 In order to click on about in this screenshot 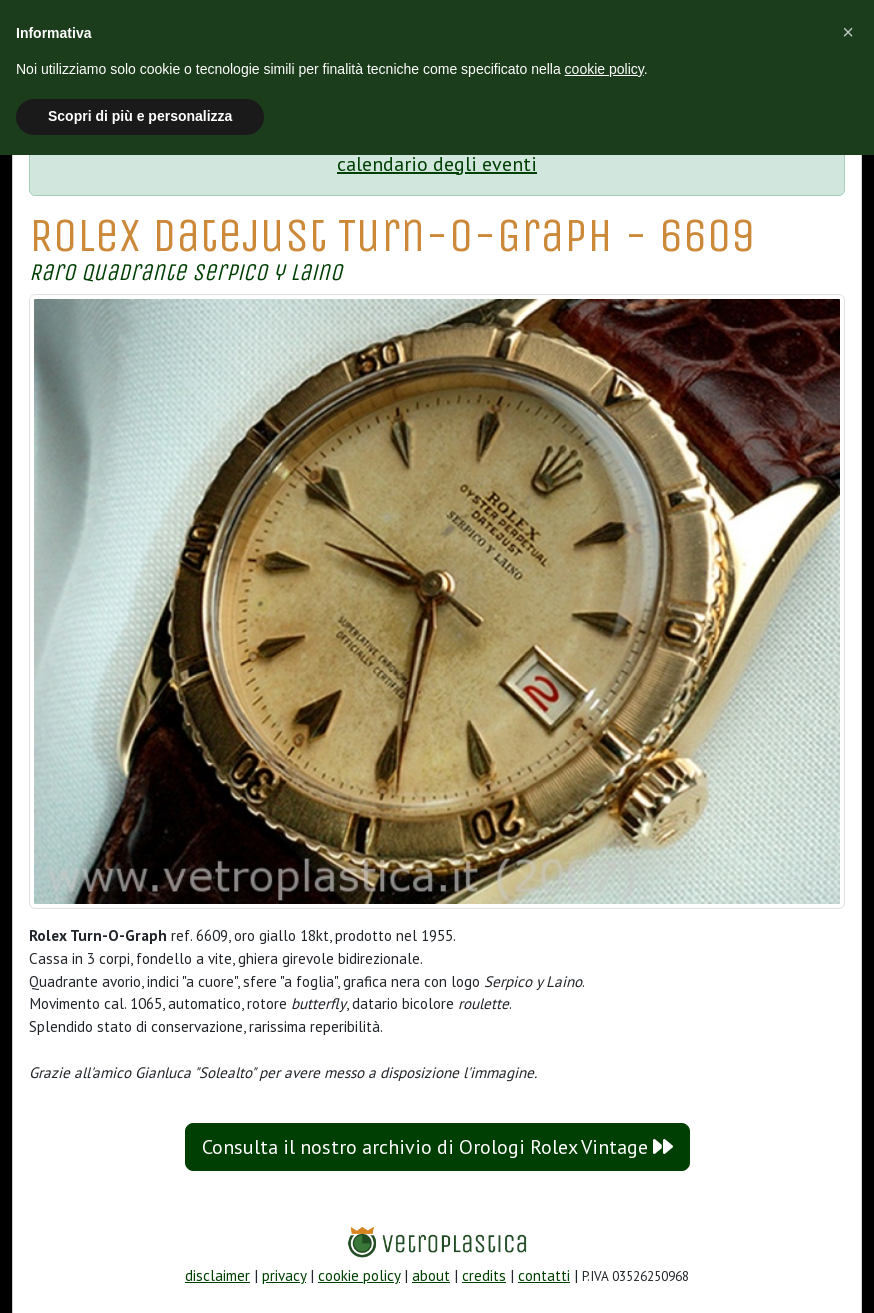, I will do `click(431, 1275)`.